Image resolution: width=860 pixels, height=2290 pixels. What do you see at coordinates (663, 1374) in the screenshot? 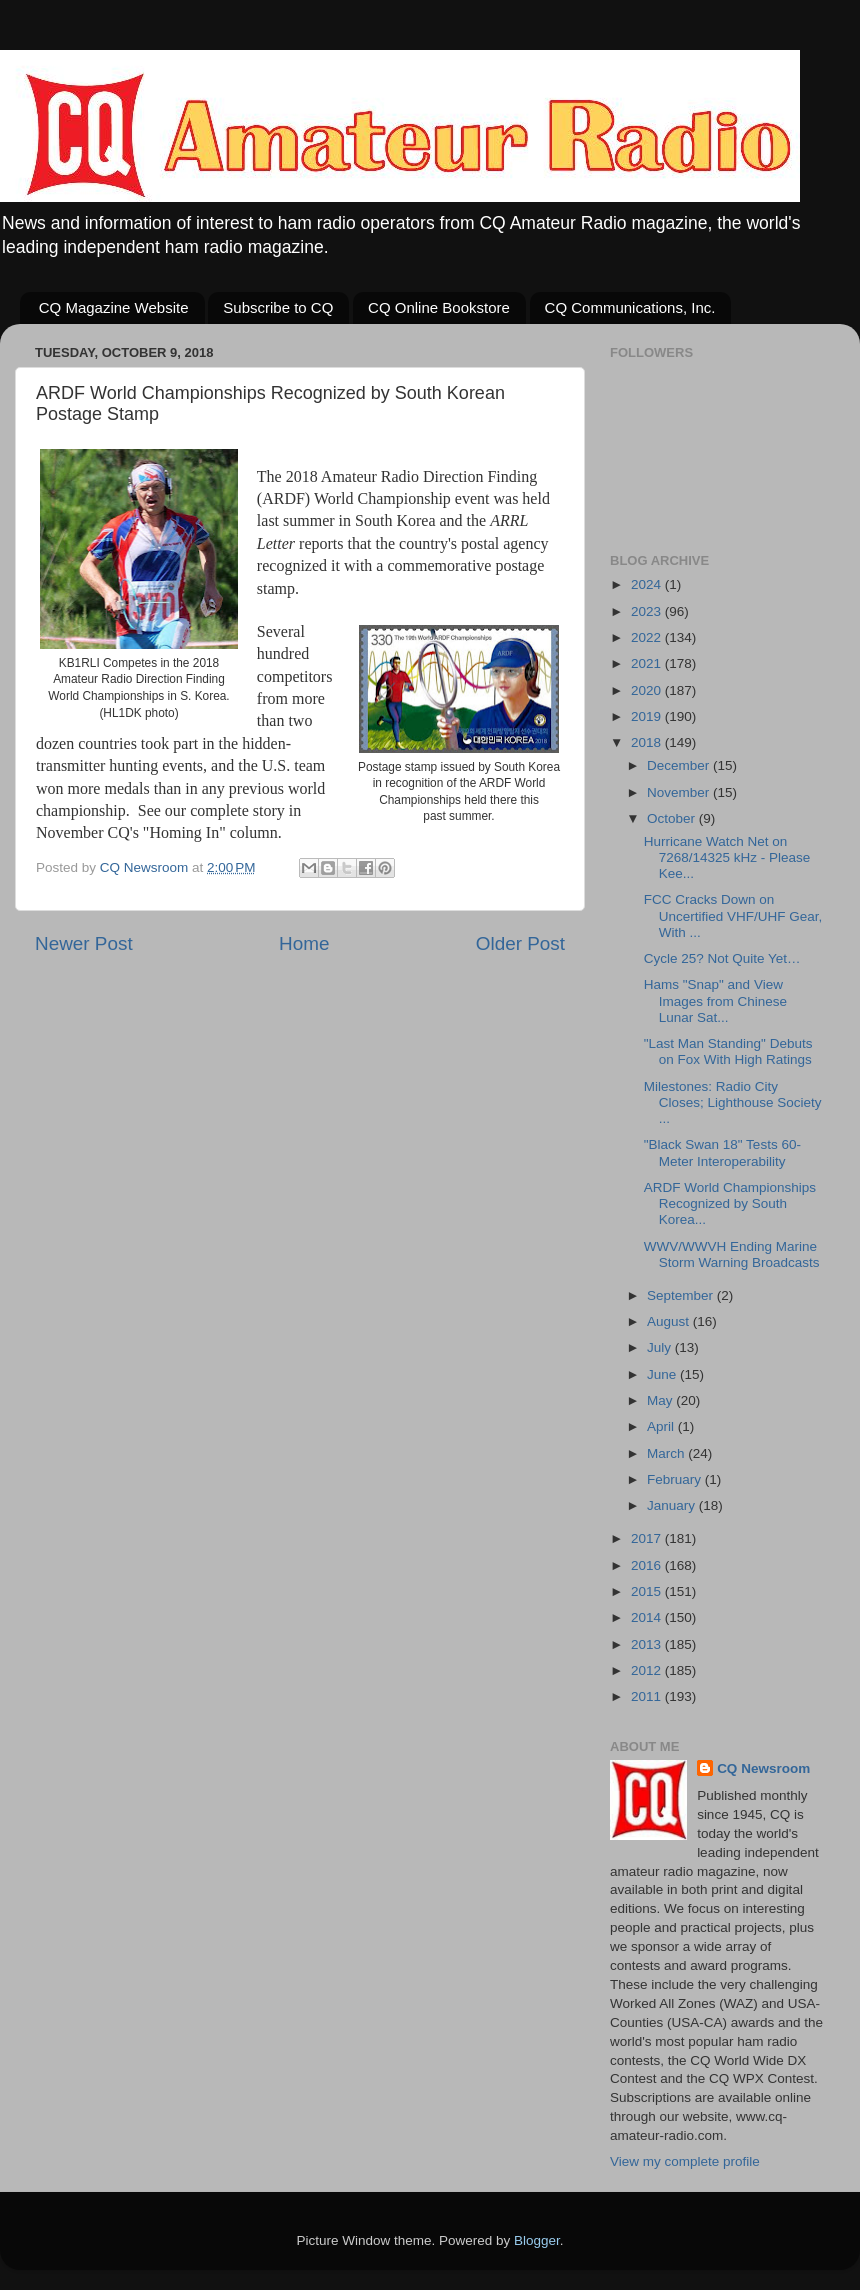
I see `June` at bounding box center [663, 1374].